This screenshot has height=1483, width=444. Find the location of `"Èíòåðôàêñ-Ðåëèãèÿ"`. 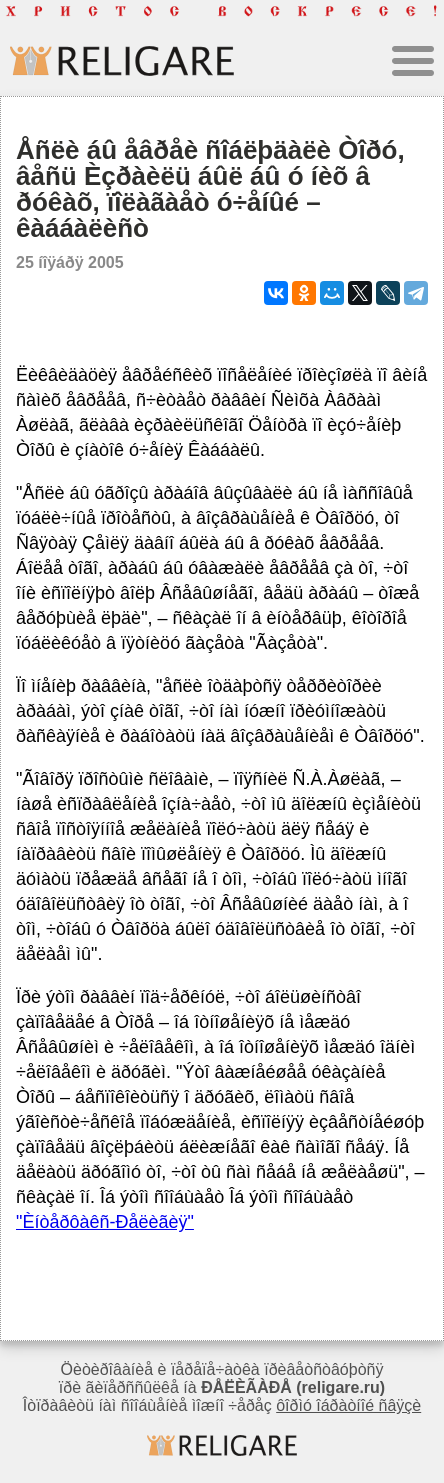

"Èíòåðôàêñ-Ðåëèãèÿ" is located at coordinates (105, 1222).